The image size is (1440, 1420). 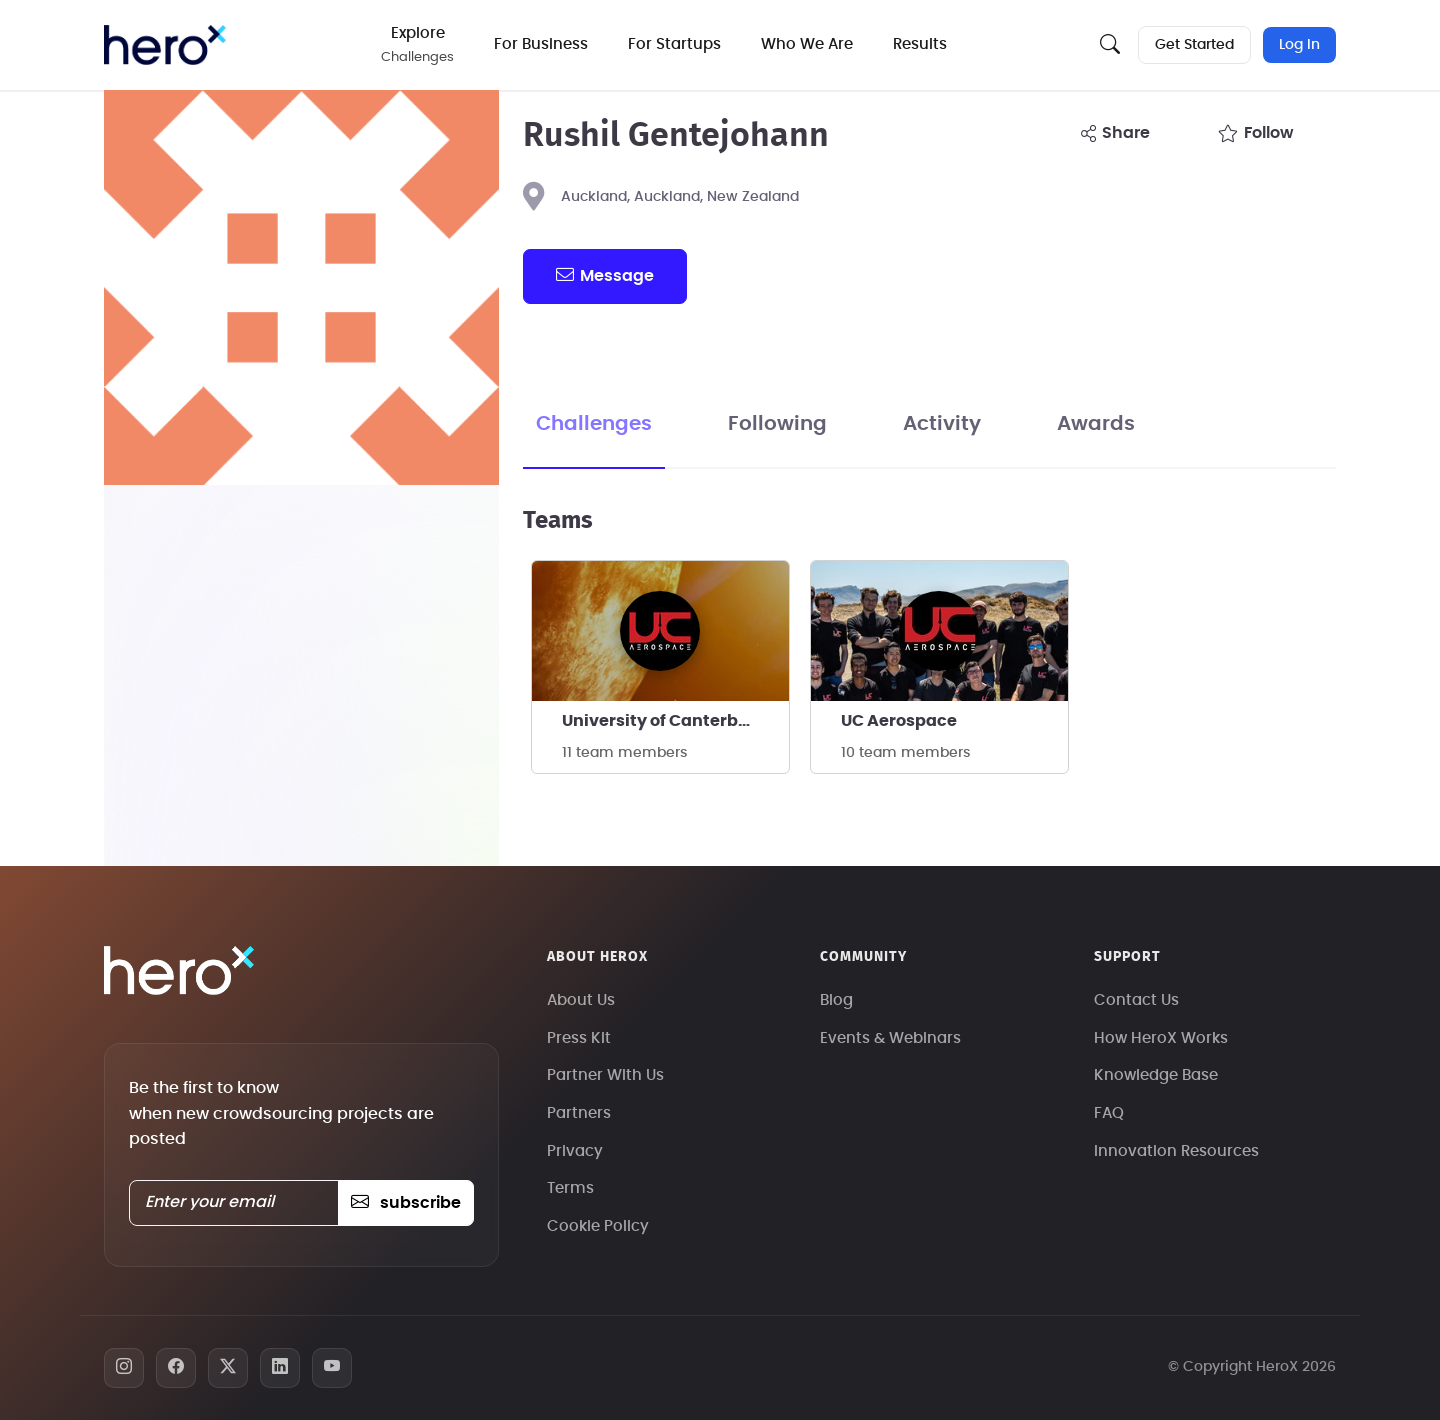 I want to click on Get Started, so click(x=1194, y=45).